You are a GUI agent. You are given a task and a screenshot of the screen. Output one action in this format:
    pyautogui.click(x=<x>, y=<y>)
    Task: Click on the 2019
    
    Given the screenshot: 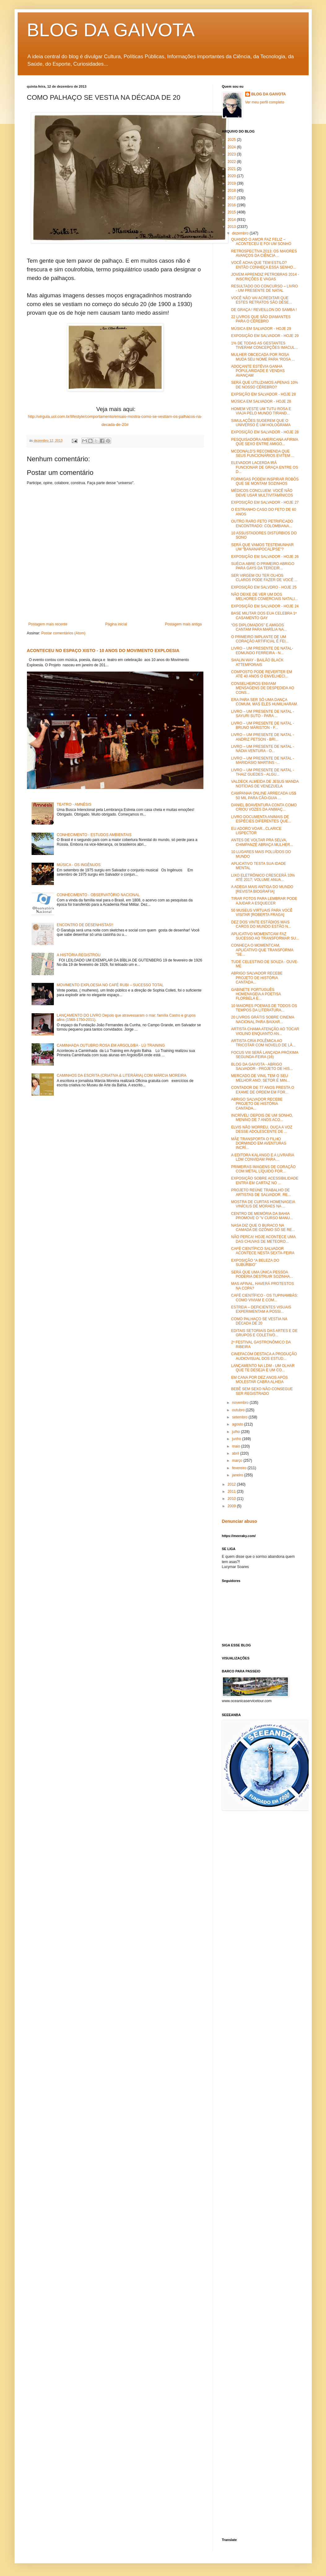 What is the action you would take?
    pyautogui.click(x=232, y=183)
    